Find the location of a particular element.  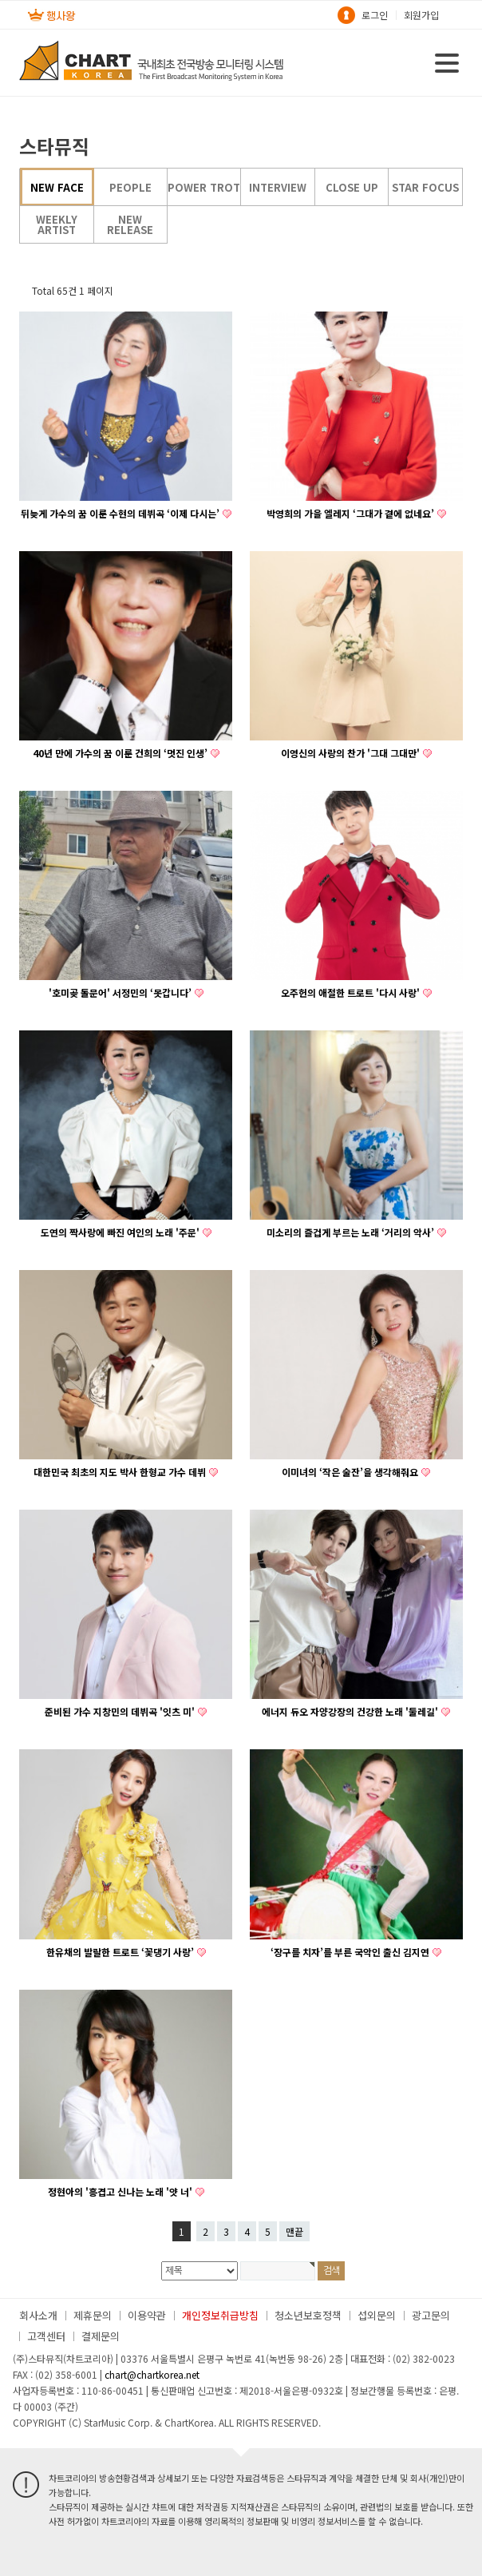

도연의 짝사랑에 빠진 여인의 노래 '주문' is located at coordinates (120, 1232).